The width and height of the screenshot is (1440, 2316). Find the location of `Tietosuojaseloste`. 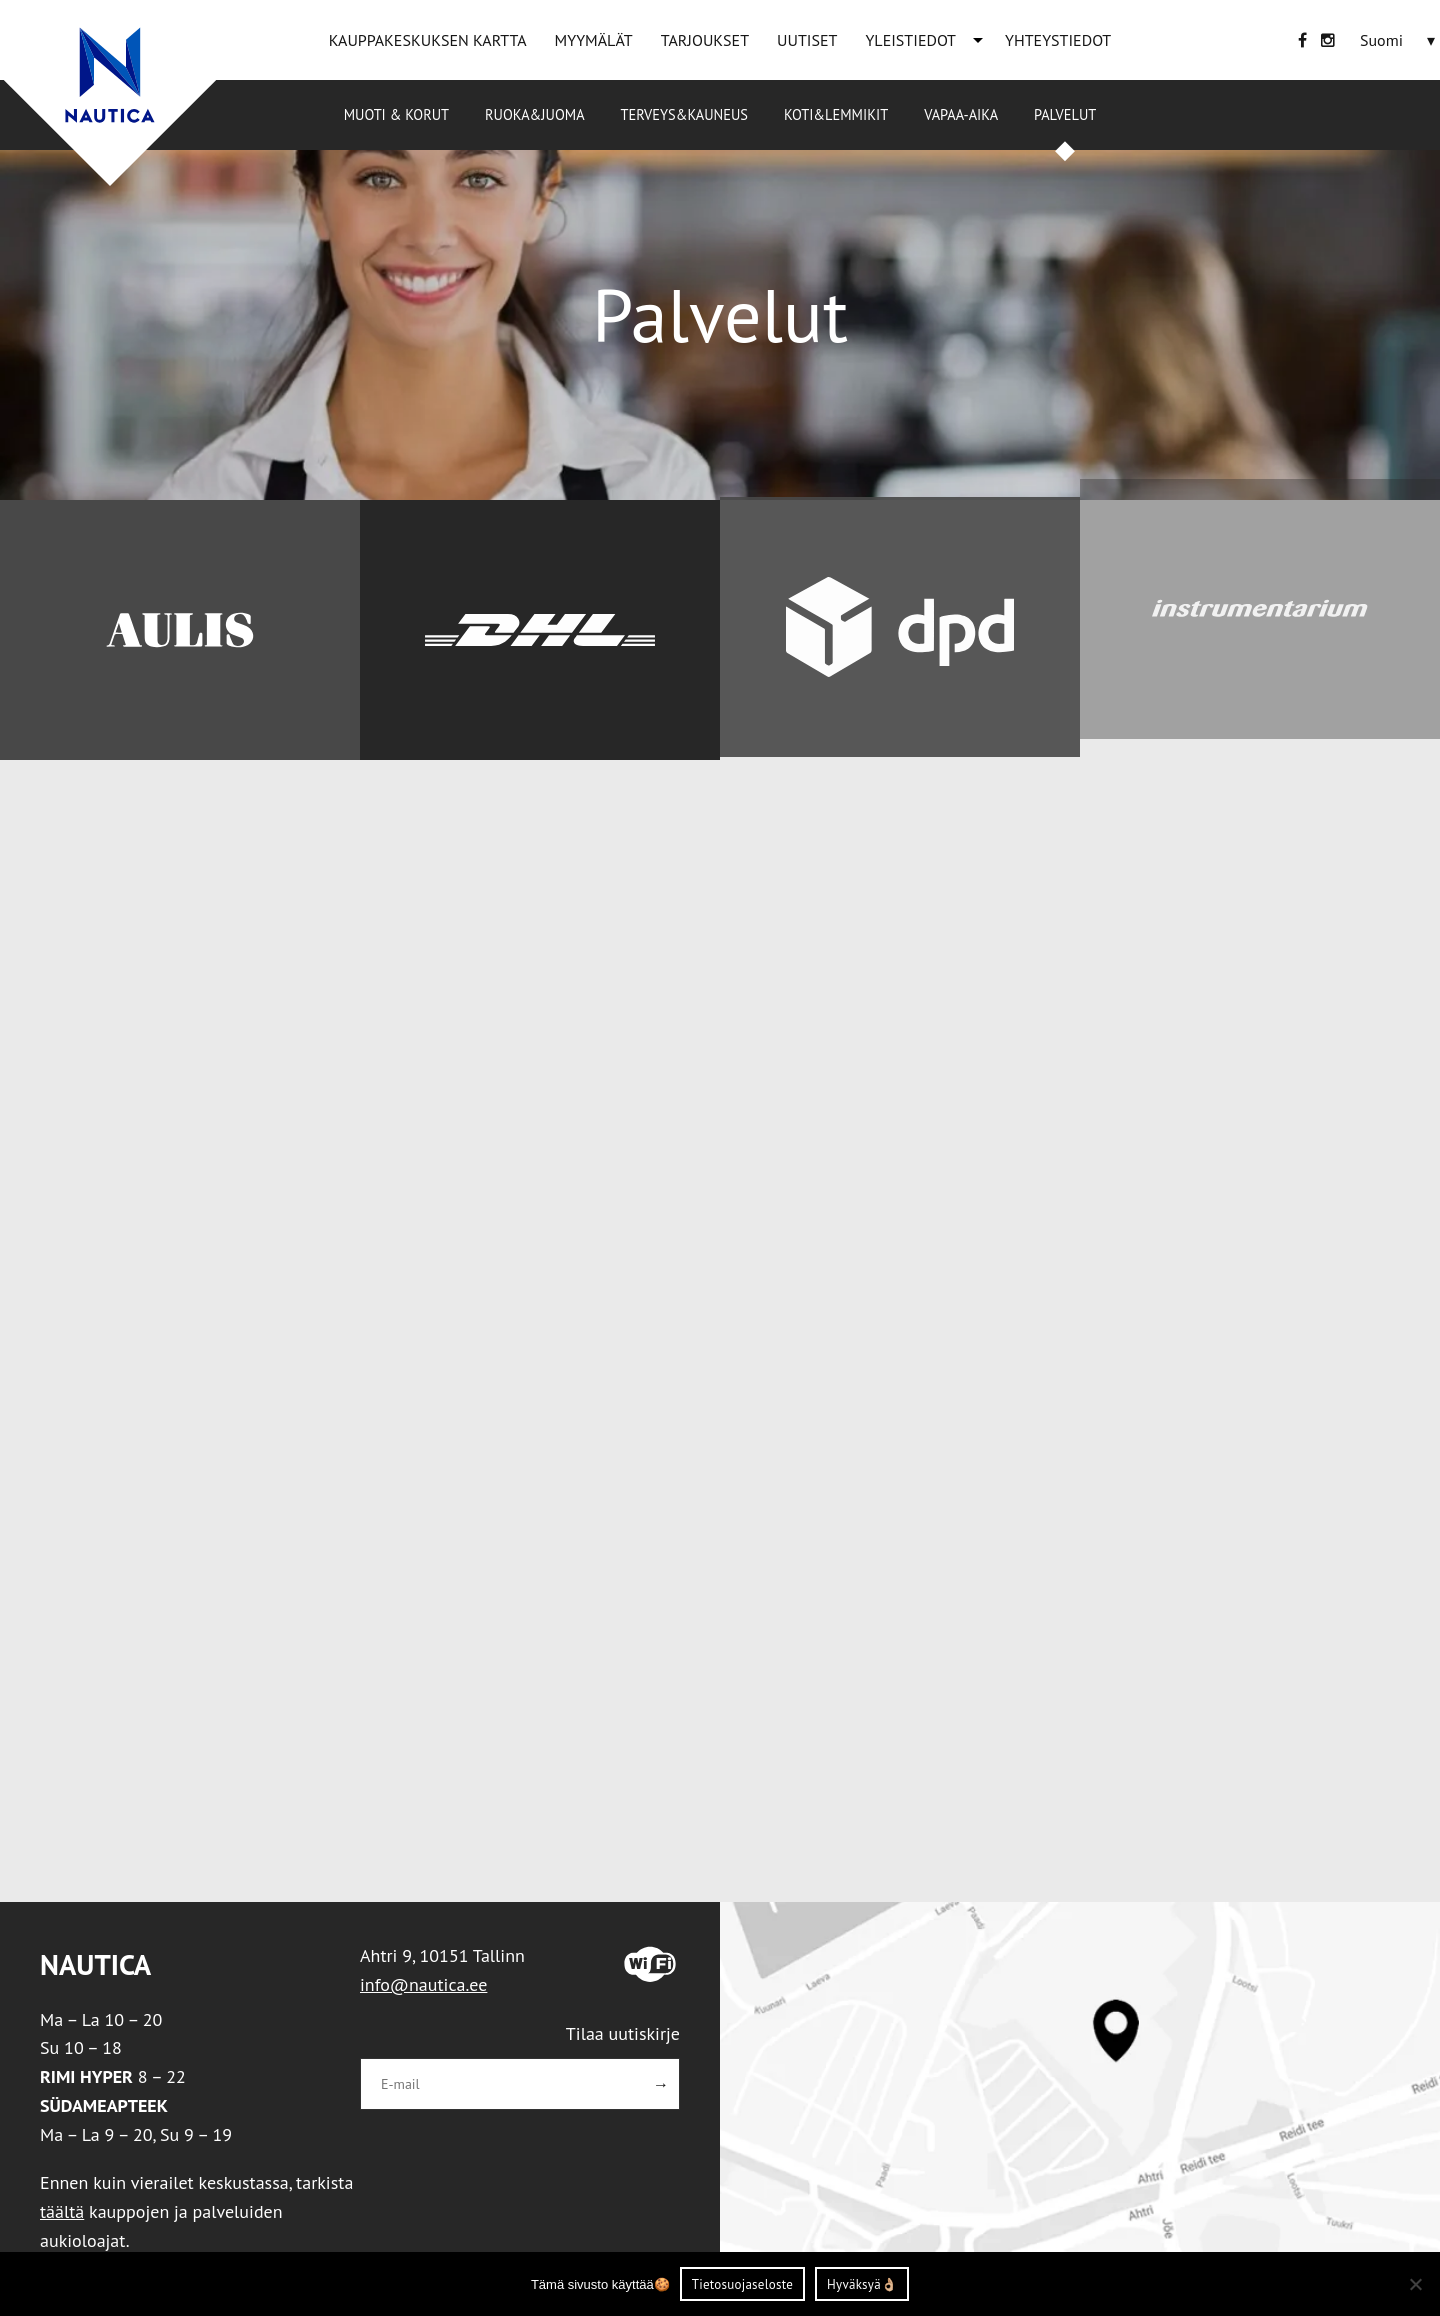

Tietosuojaseloste is located at coordinates (742, 2284).